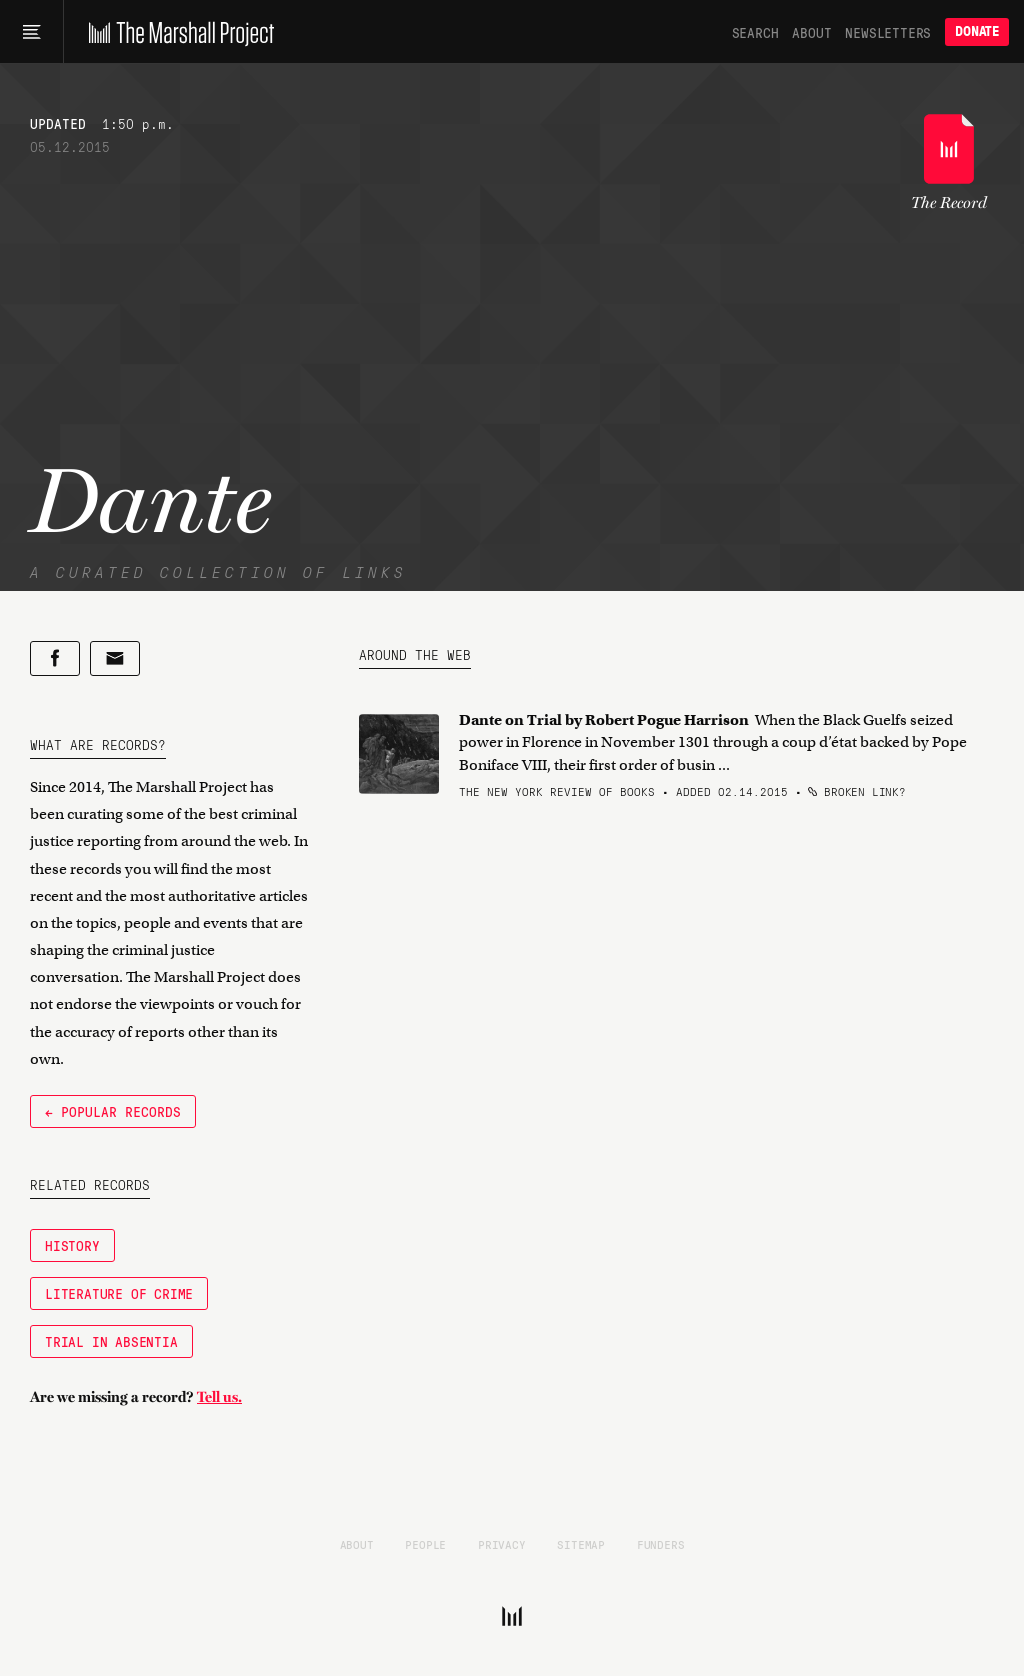 This screenshot has height=1676, width=1024. I want to click on Privacy, so click(502, 1544).